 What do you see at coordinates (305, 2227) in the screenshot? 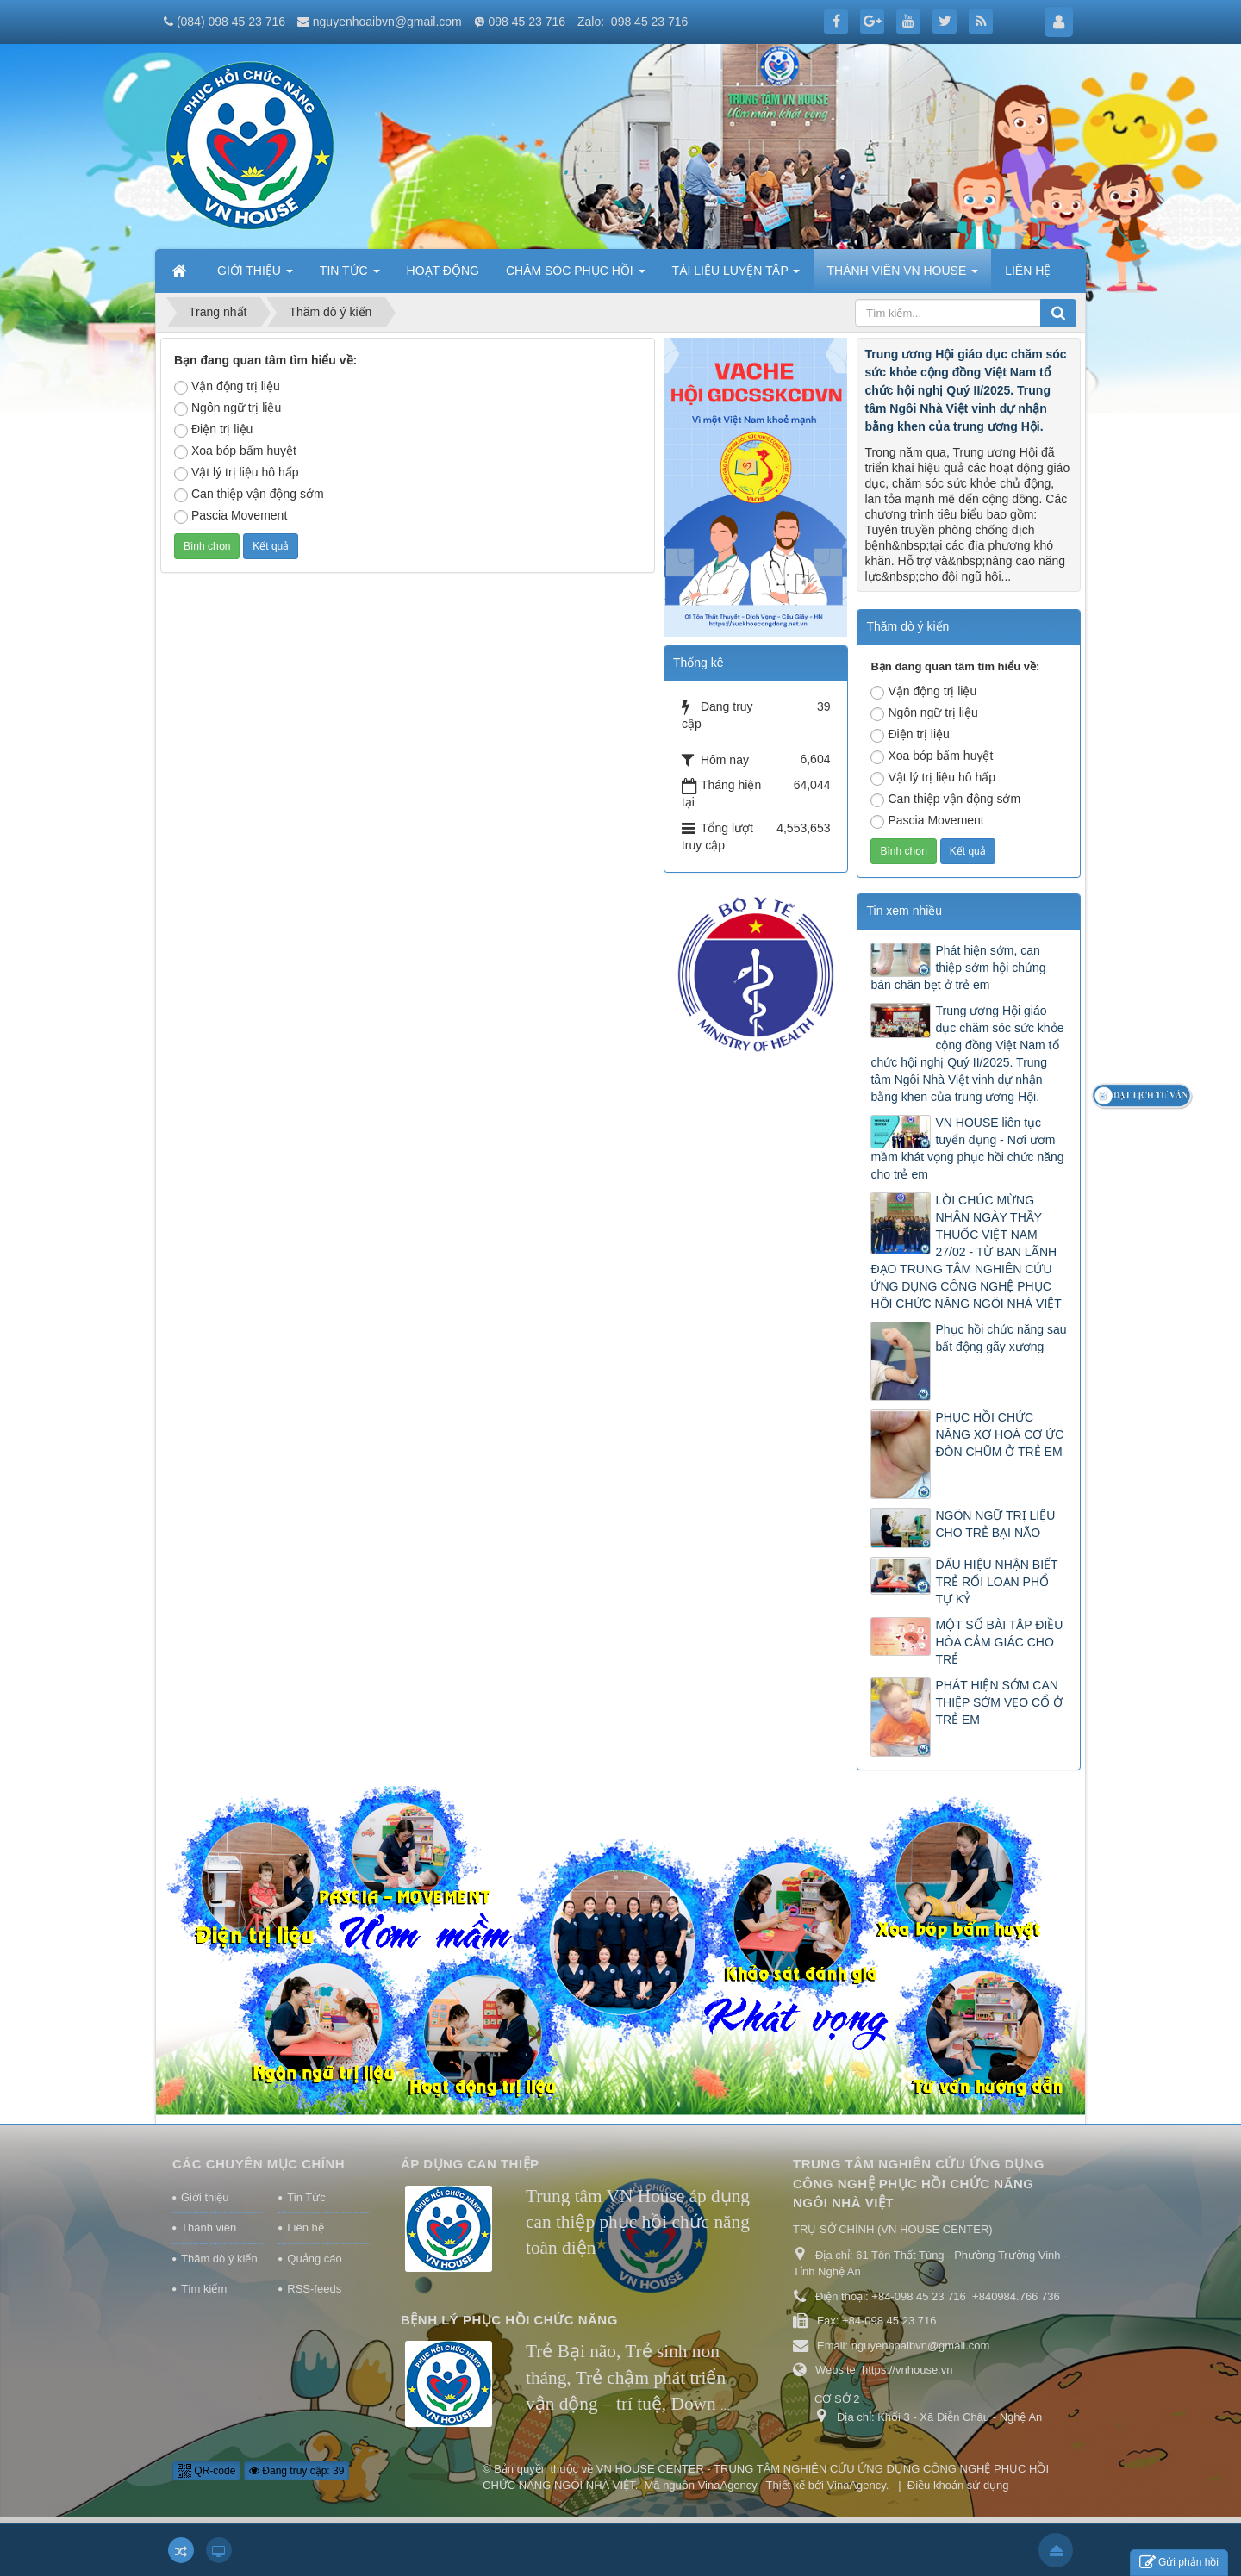
I see `Liên hệ` at bounding box center [305, 2227].